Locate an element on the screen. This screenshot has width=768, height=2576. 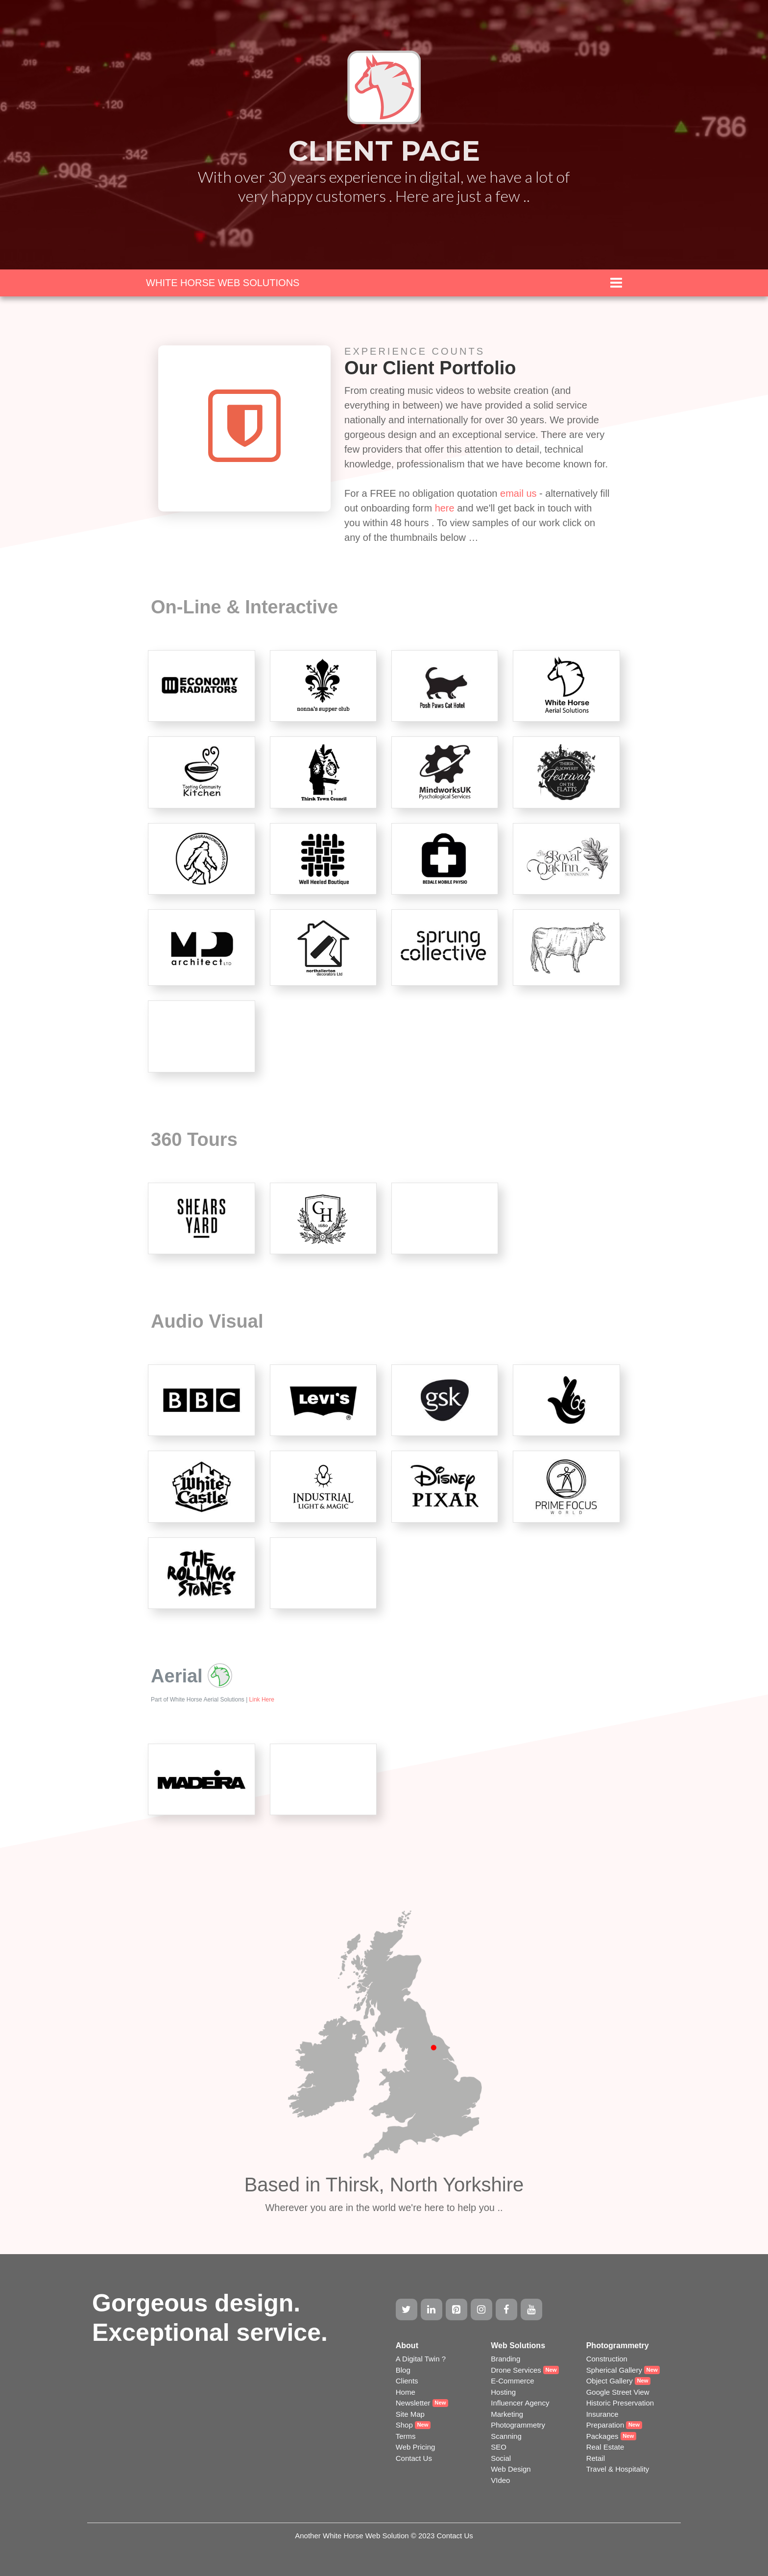
Travel & Hospitality is located at coordinates (617, 2469).